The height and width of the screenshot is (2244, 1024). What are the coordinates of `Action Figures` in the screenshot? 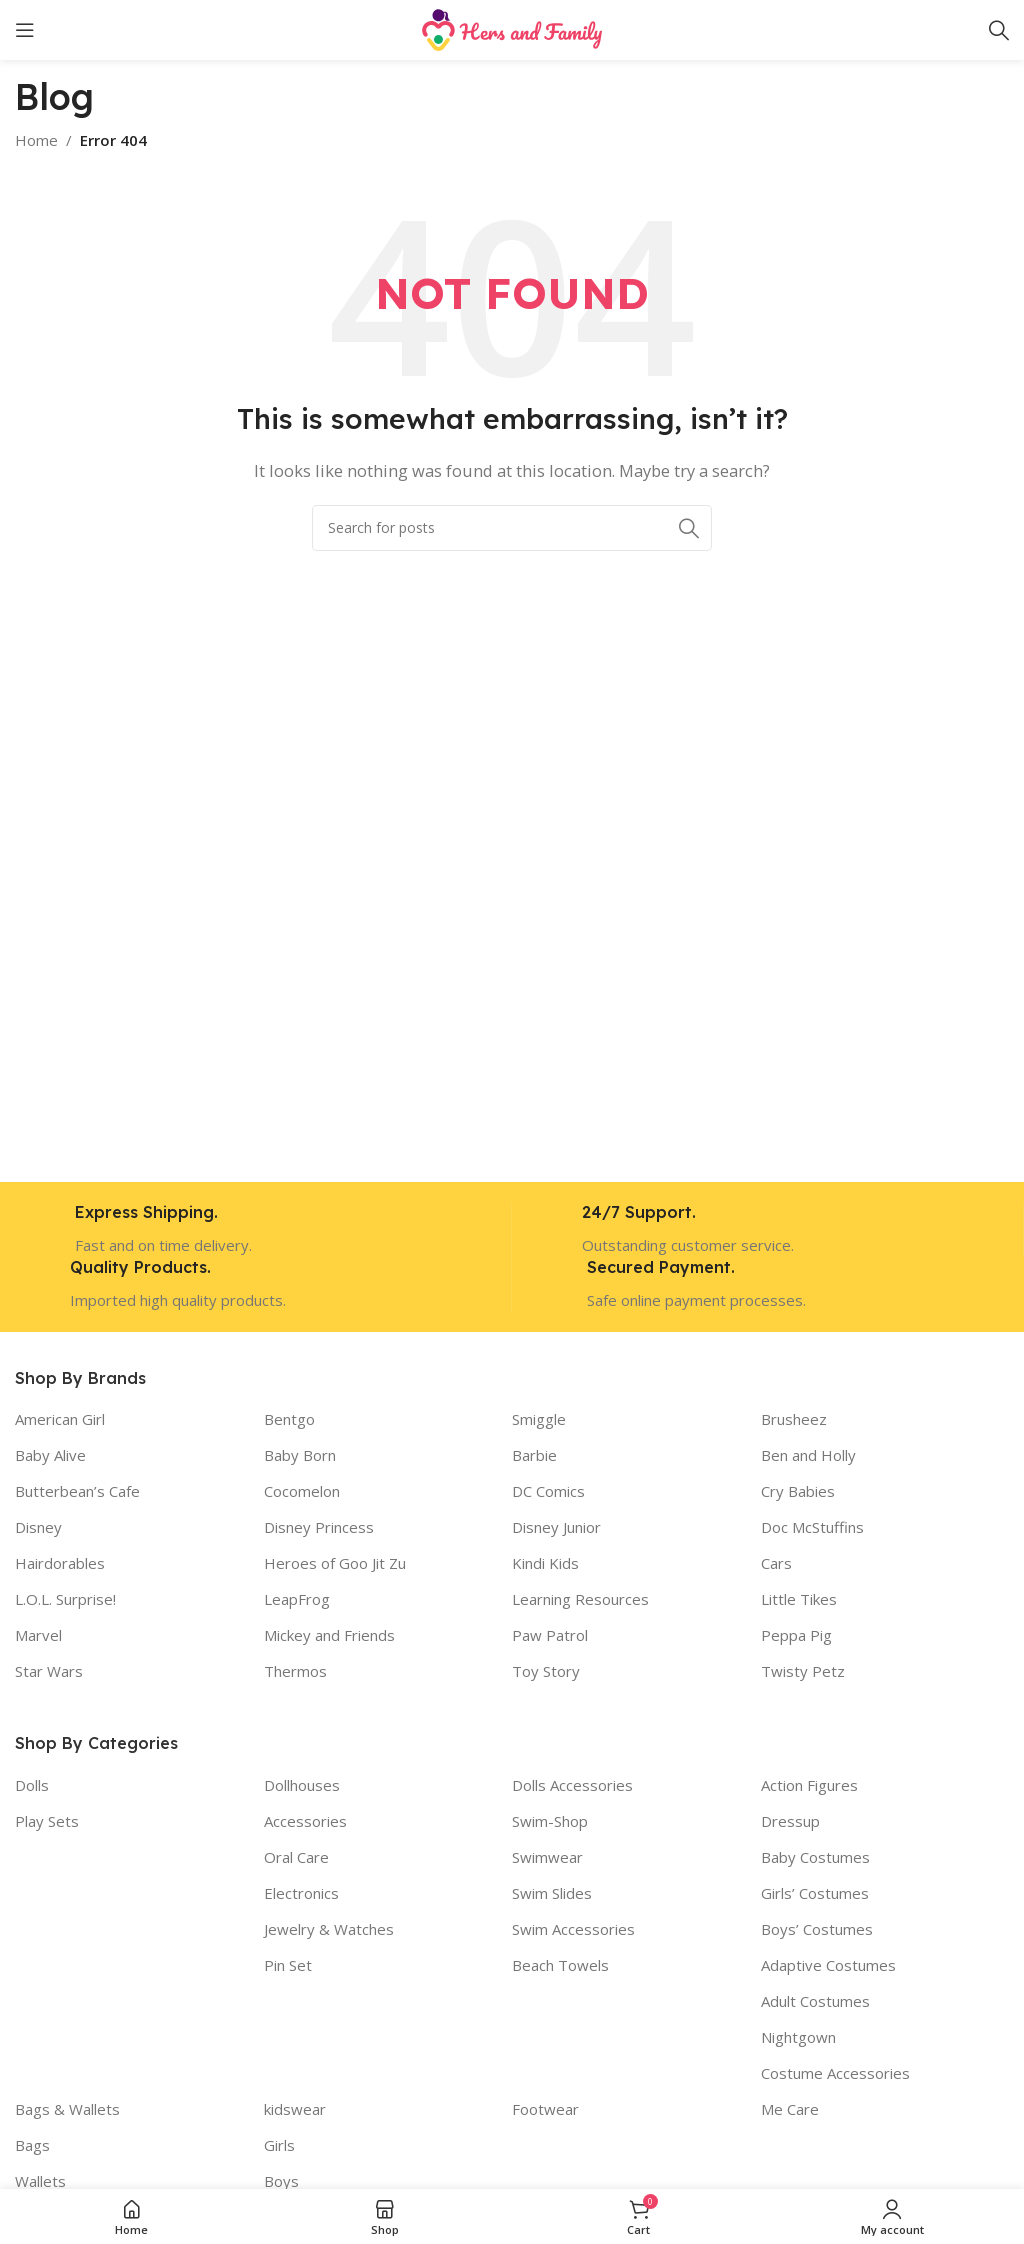 It's located at (809, 1785).